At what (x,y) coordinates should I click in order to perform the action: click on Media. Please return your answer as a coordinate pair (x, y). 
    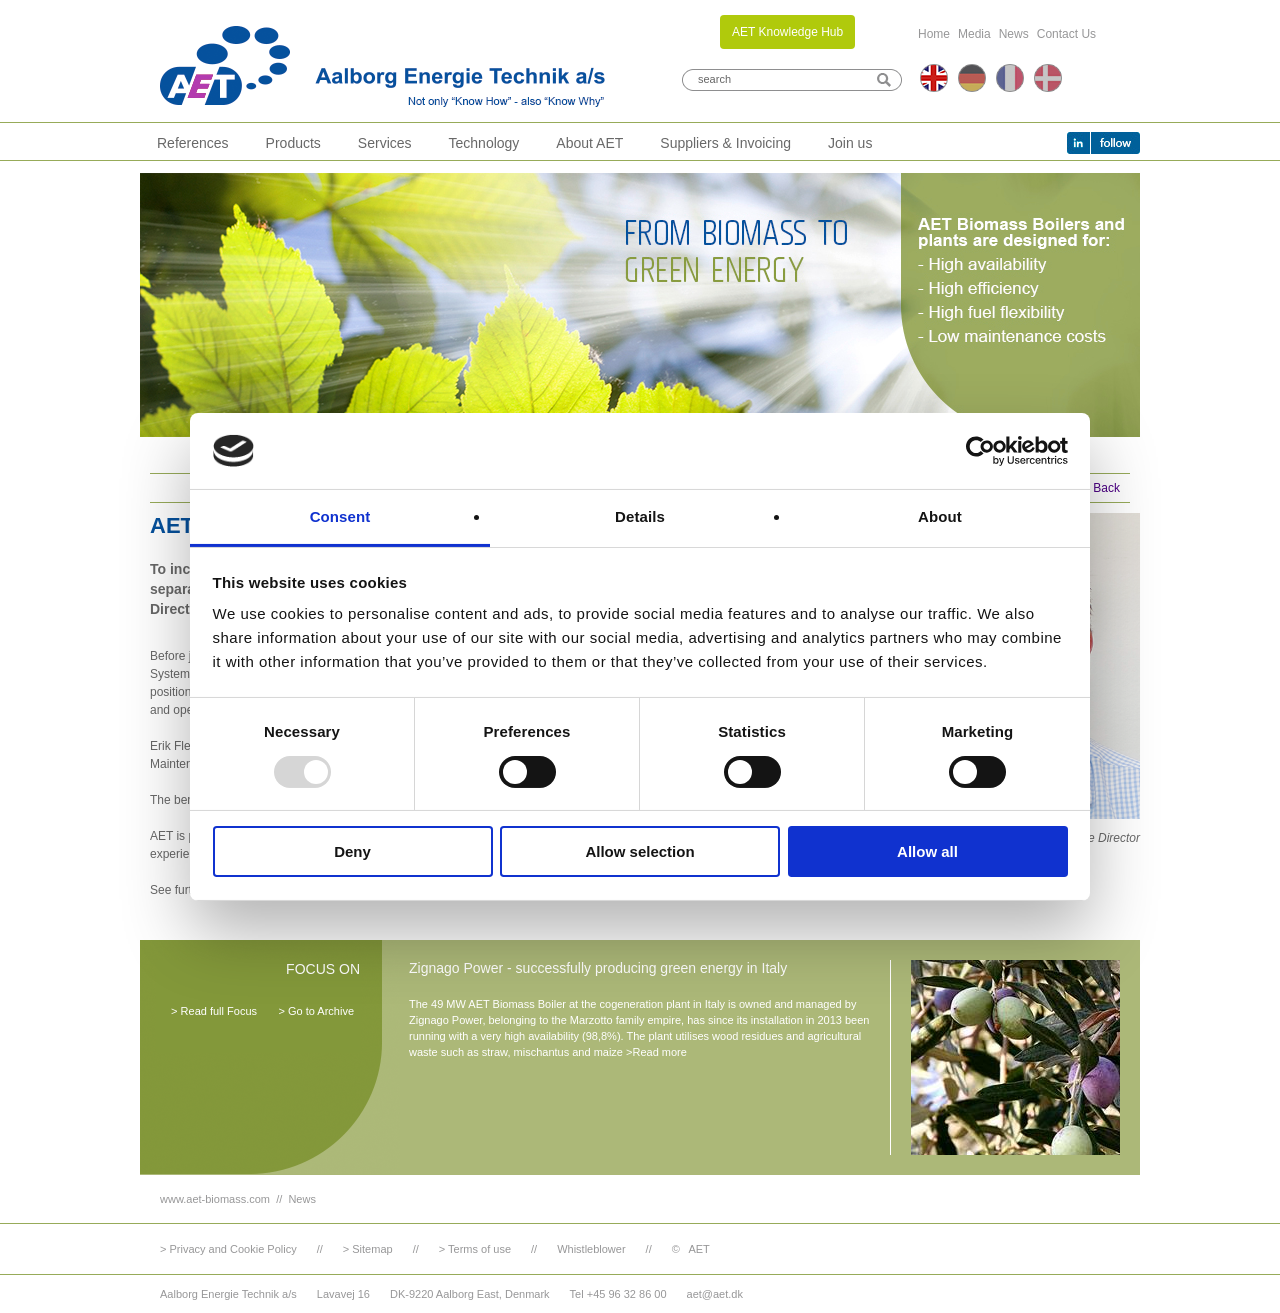
    Looking at the image, I should click on (974, 34).